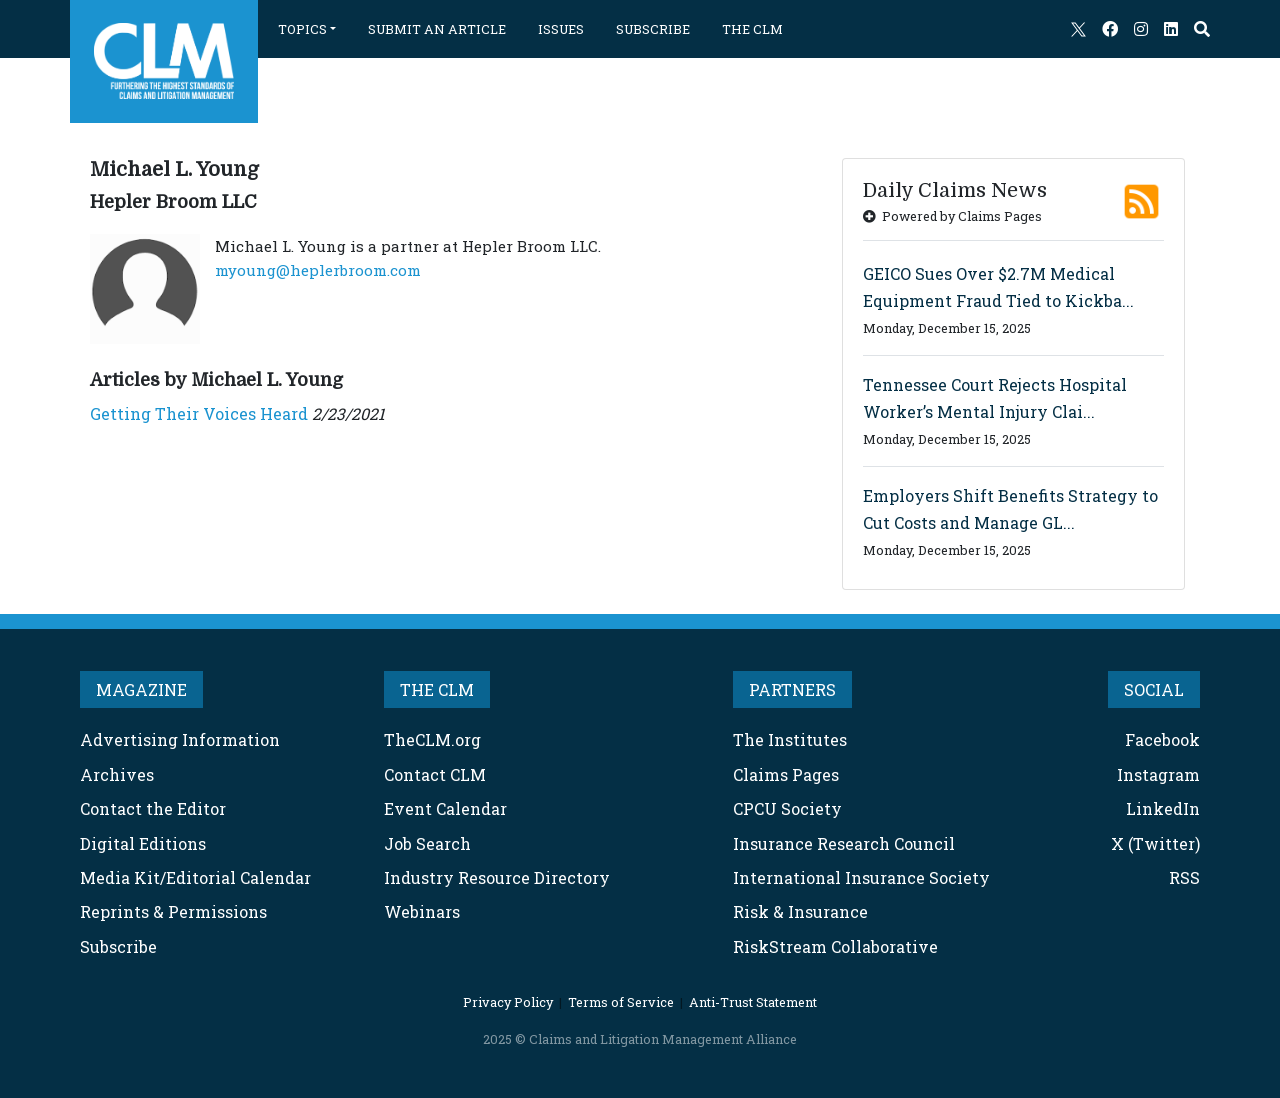 This screenshot has width=1280, height=1098. What do you see at coordinates (1158, 774) in the screenshot?
I see `Instagram` at bounding box center [1158, 774].